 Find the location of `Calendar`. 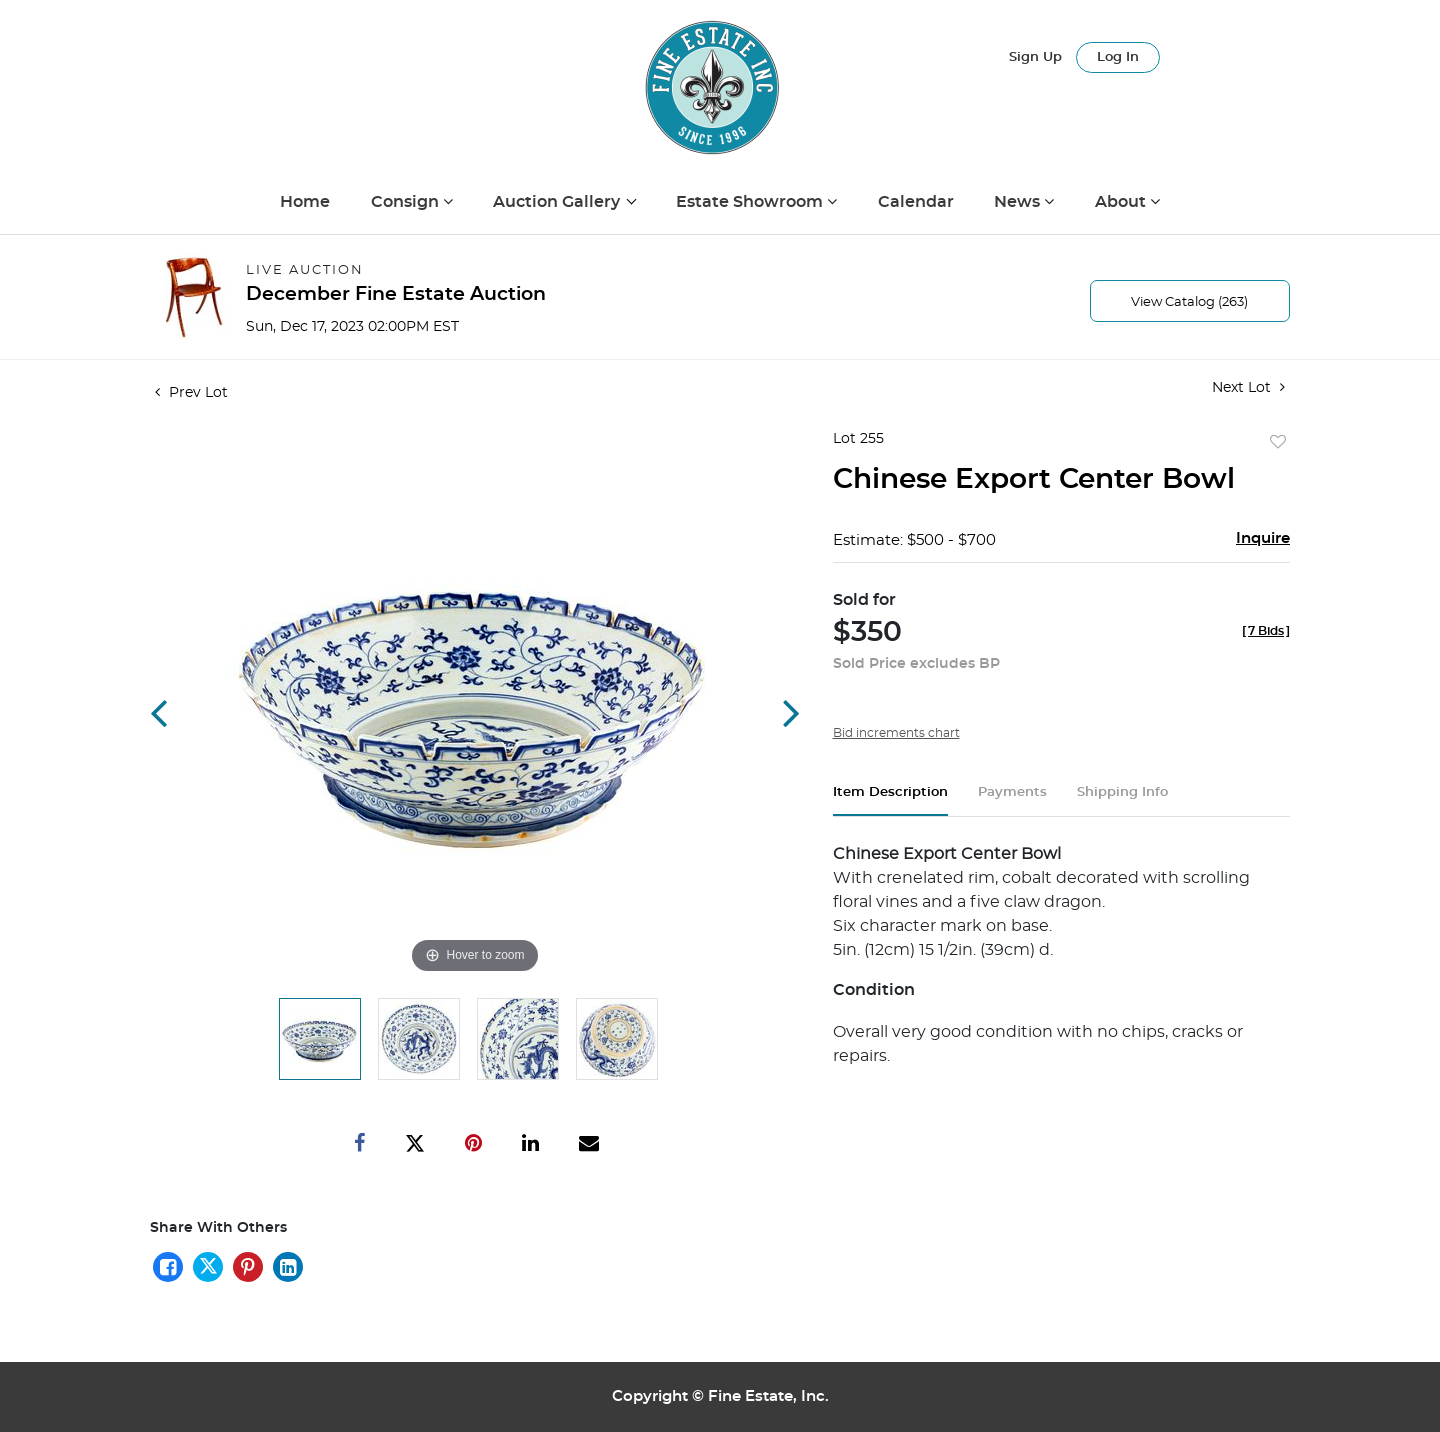

Calendar is located at coordinates (916, 202).